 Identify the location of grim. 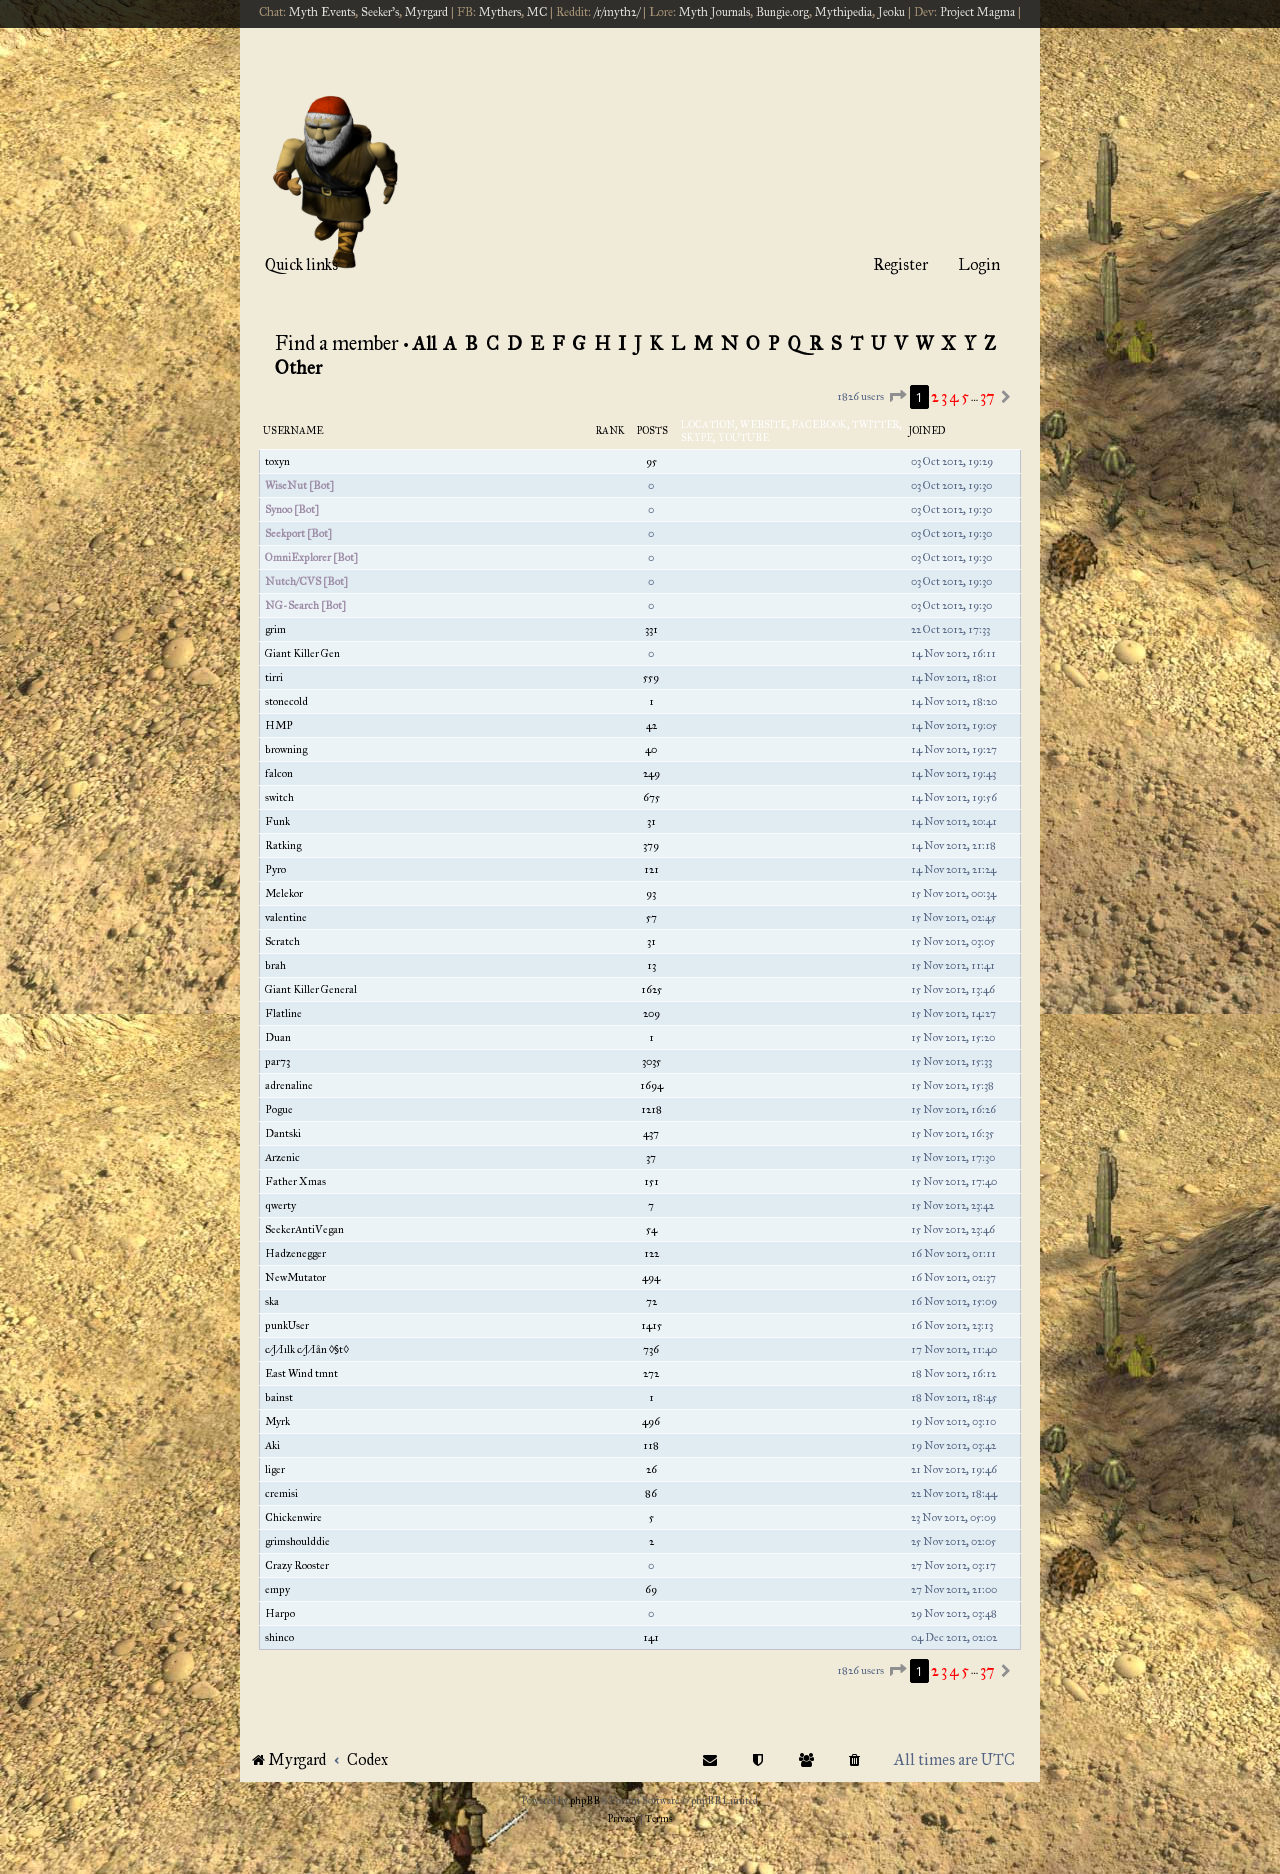
(275, 629).